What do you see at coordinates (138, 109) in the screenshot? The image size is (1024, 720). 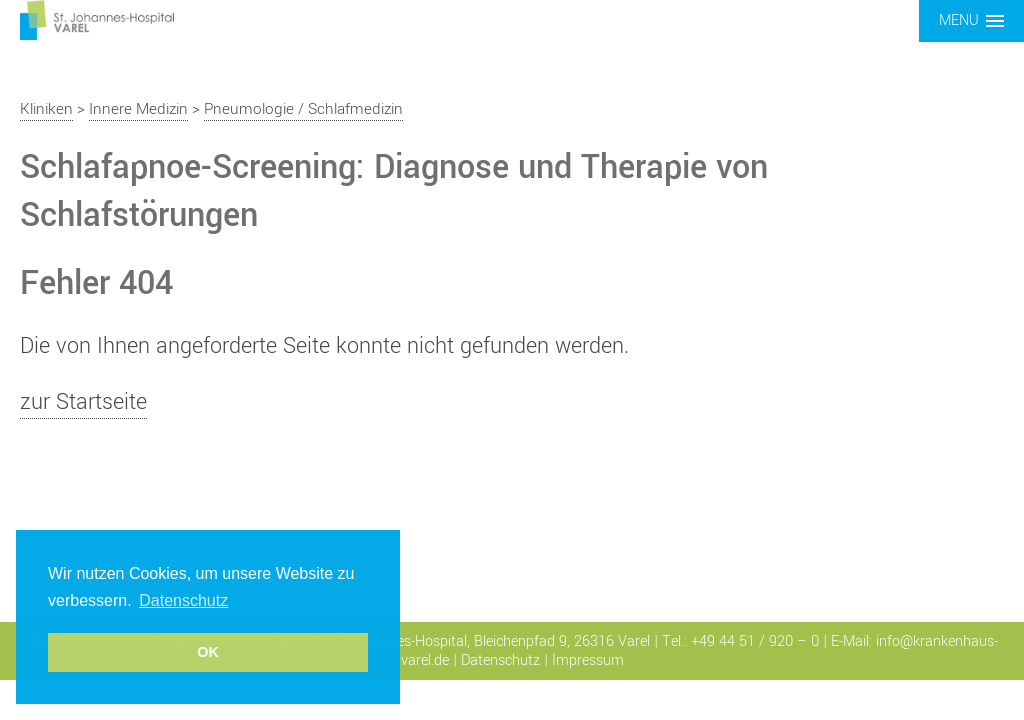 I see `Innere Medizin` at bounding box center [138, 109].